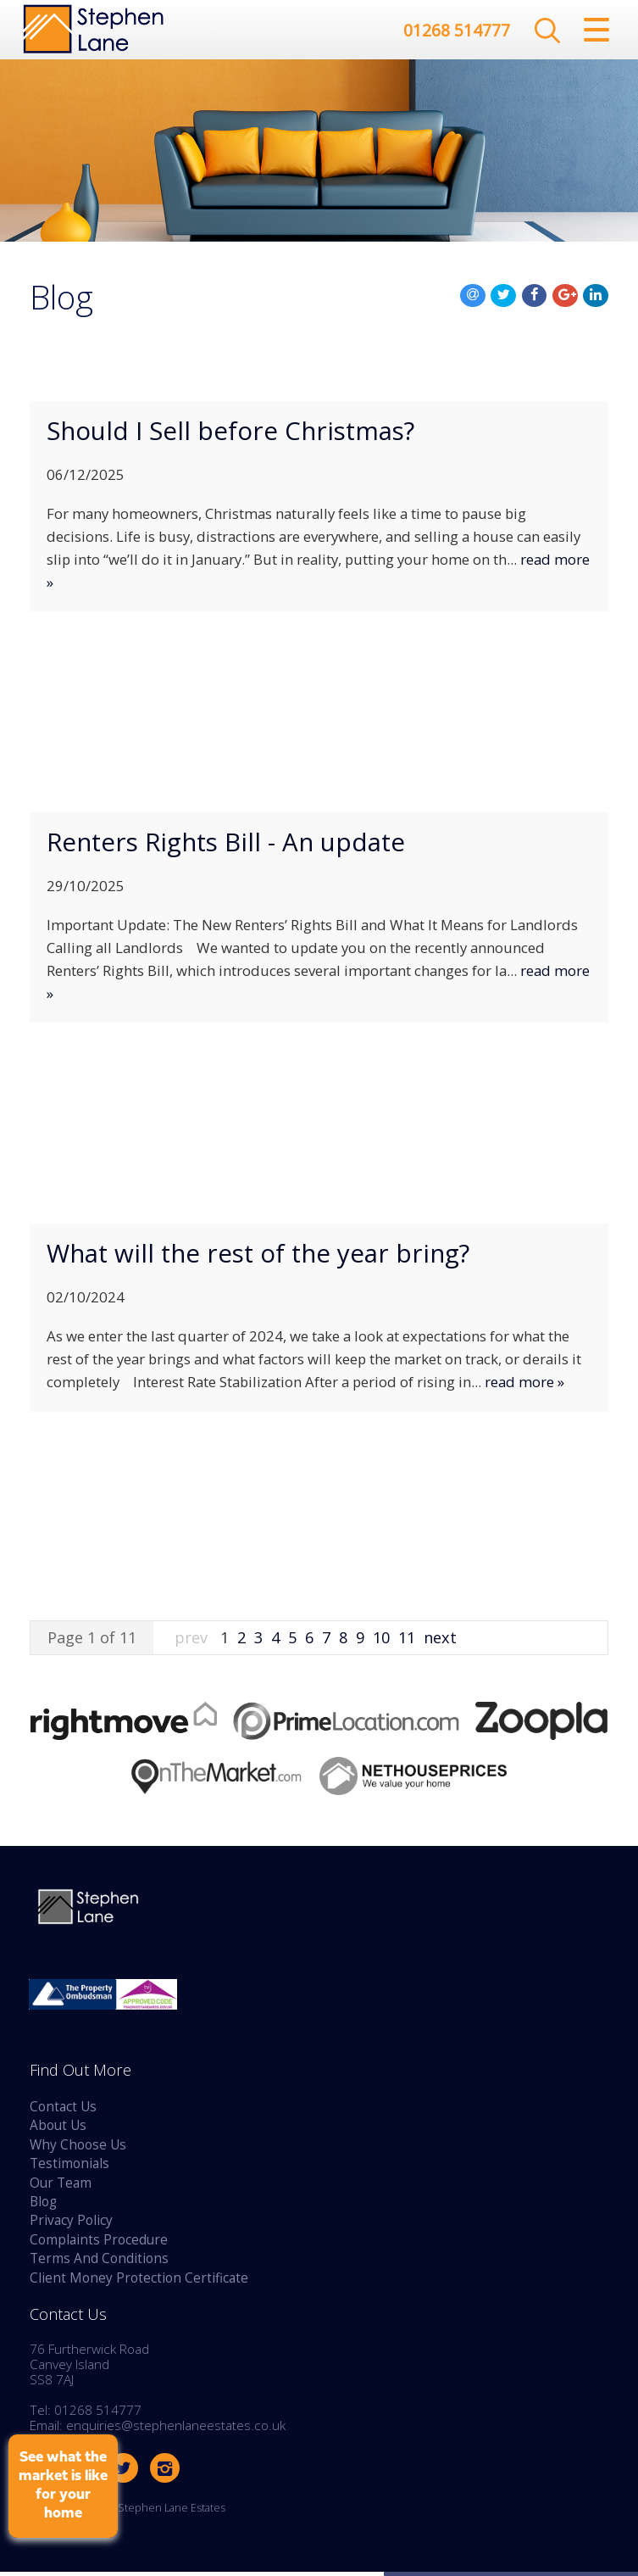 This screenshot has width=638, height=2576. Describe the element at coordinates (69, 2168) in the screenshot. I see `Testimonials` at that location.